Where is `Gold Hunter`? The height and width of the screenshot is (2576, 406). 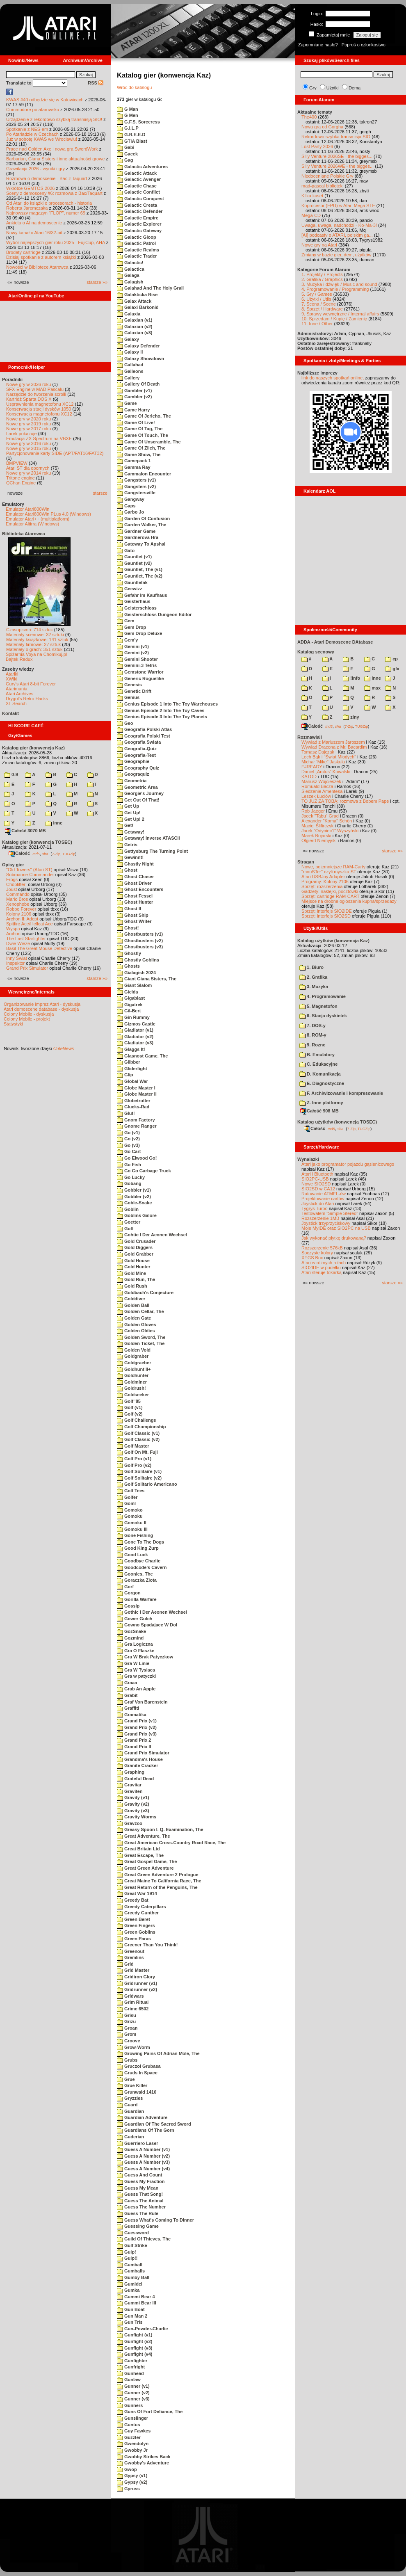
Gold Hunter is located at coordinates (134, 1266).